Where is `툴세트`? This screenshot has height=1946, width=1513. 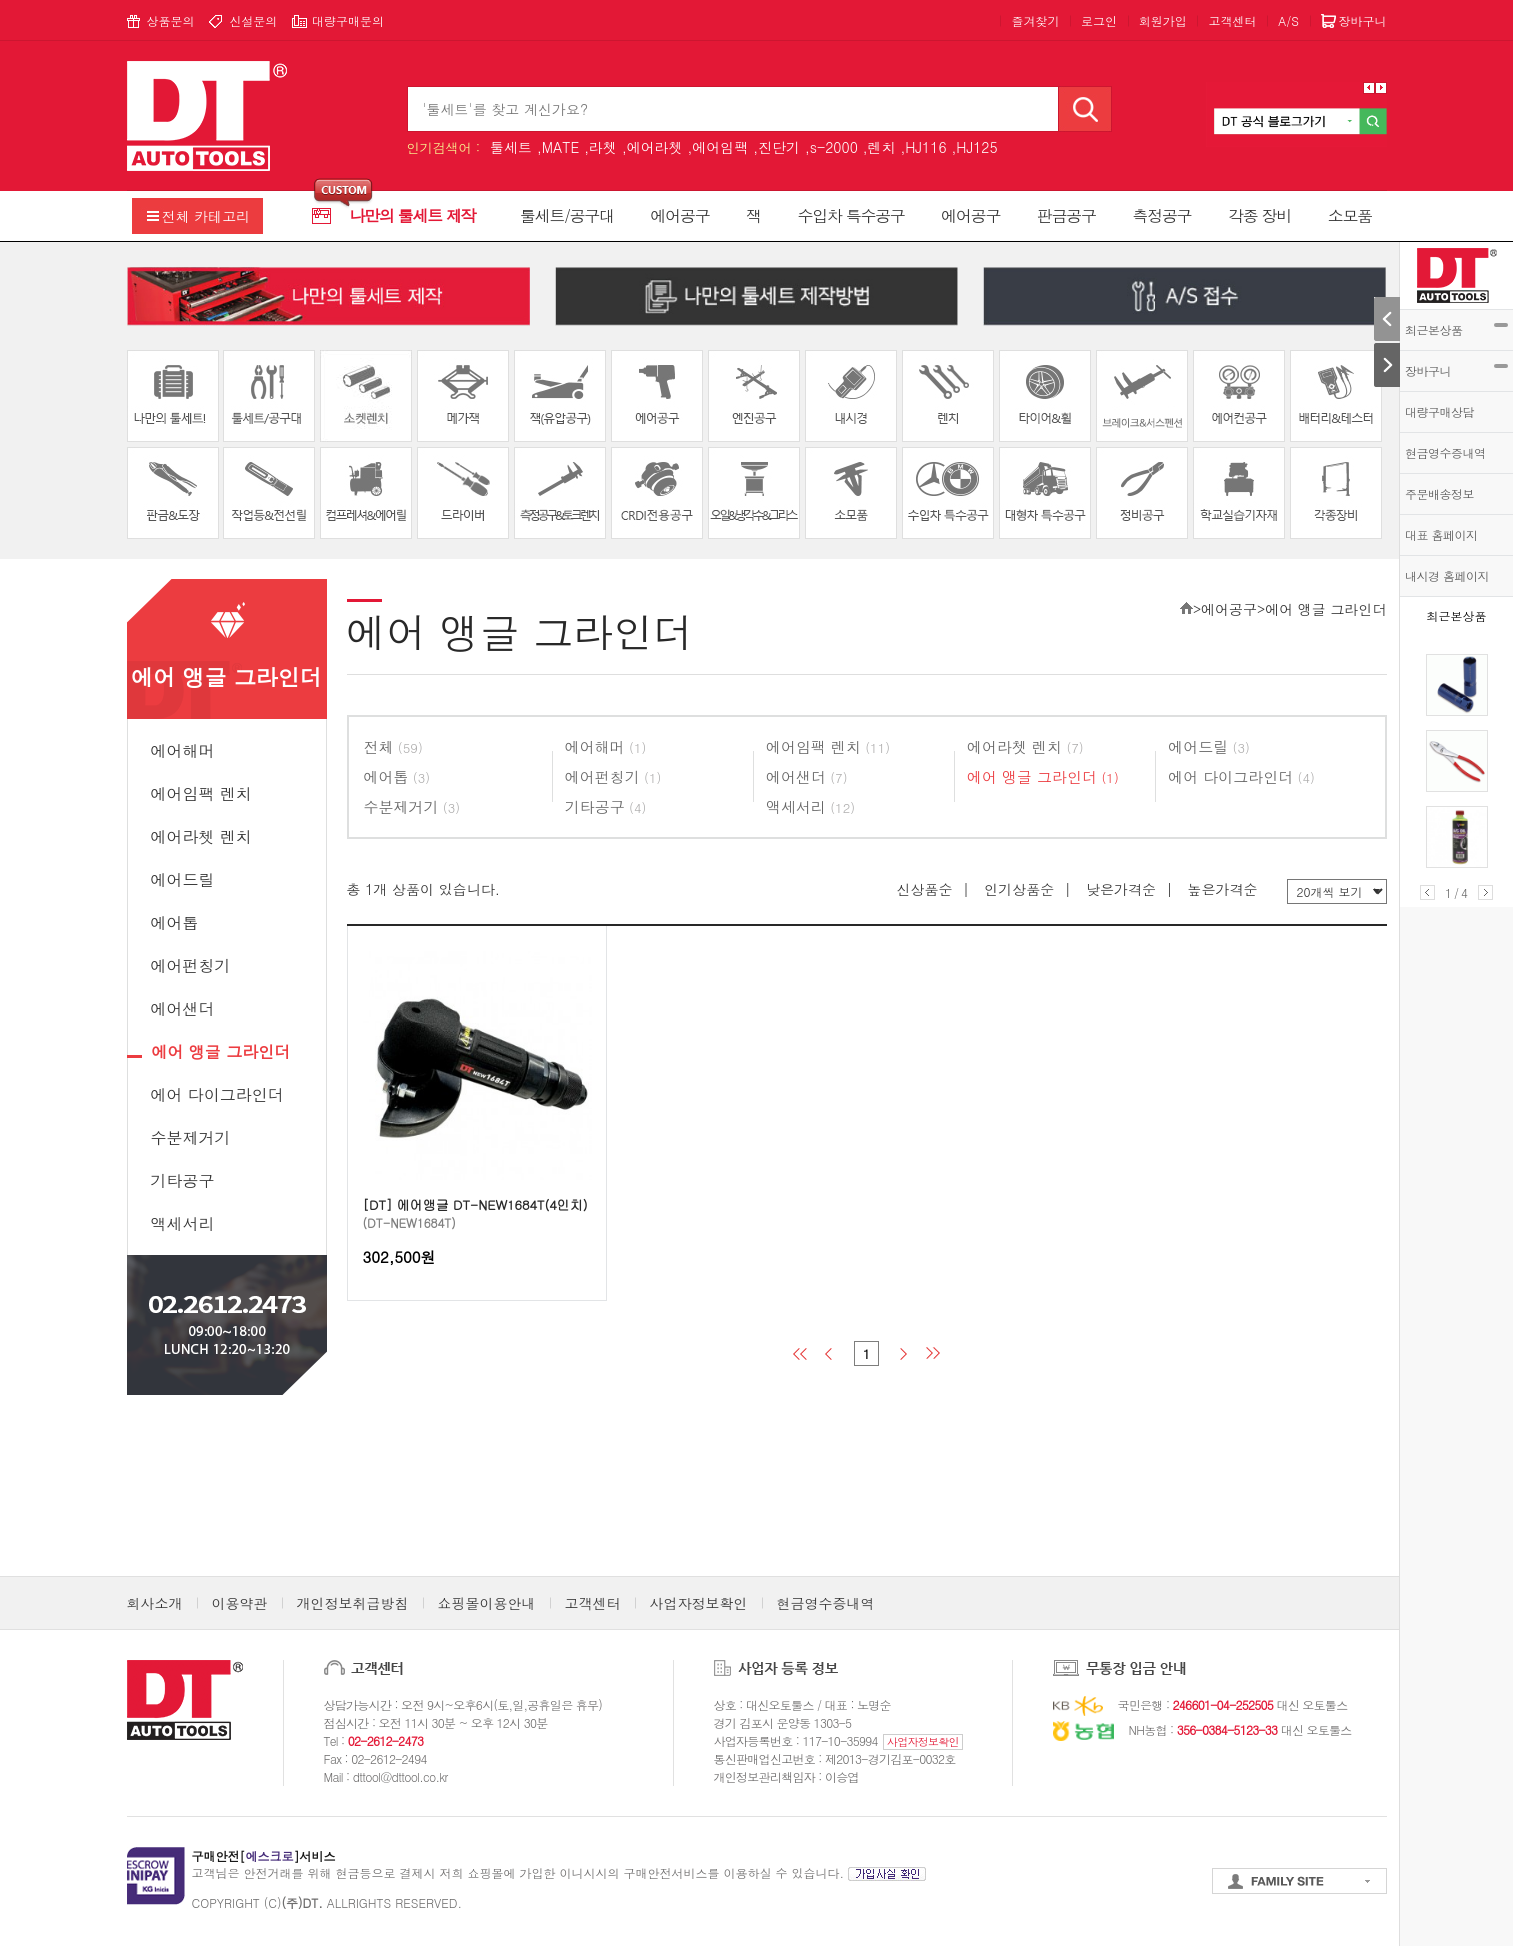
툴세트 is located at coordinates (511, 147).